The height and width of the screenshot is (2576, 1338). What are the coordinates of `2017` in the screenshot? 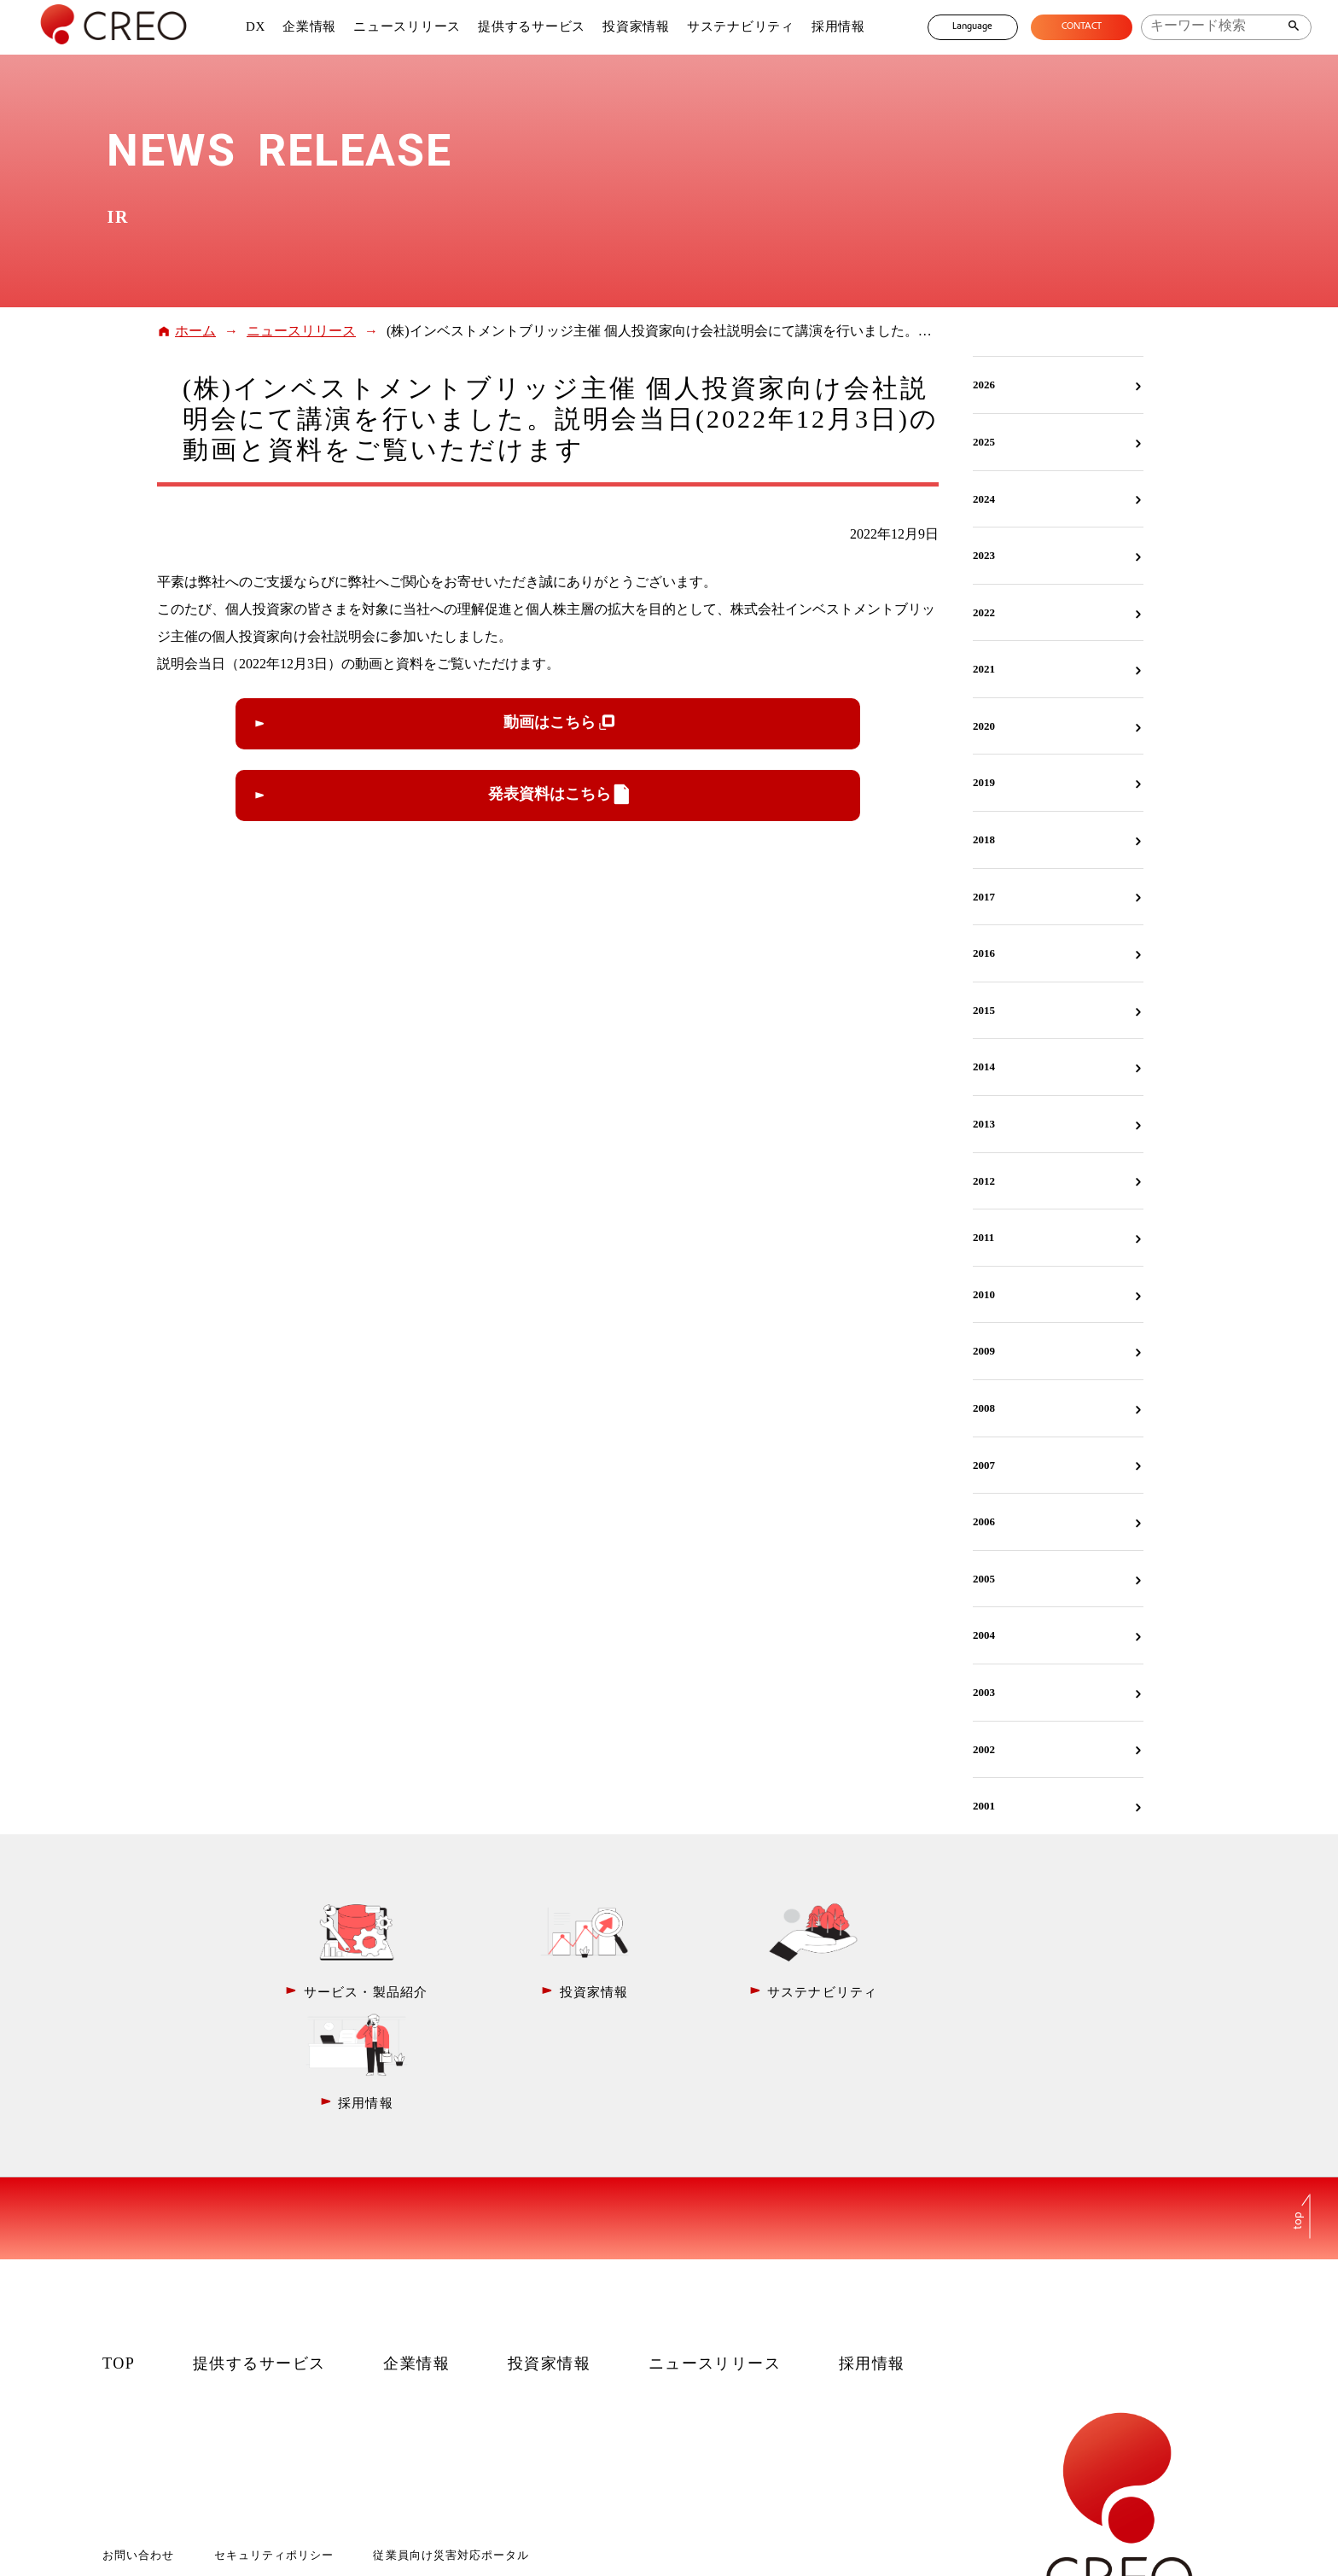 It's located at (984, 896).